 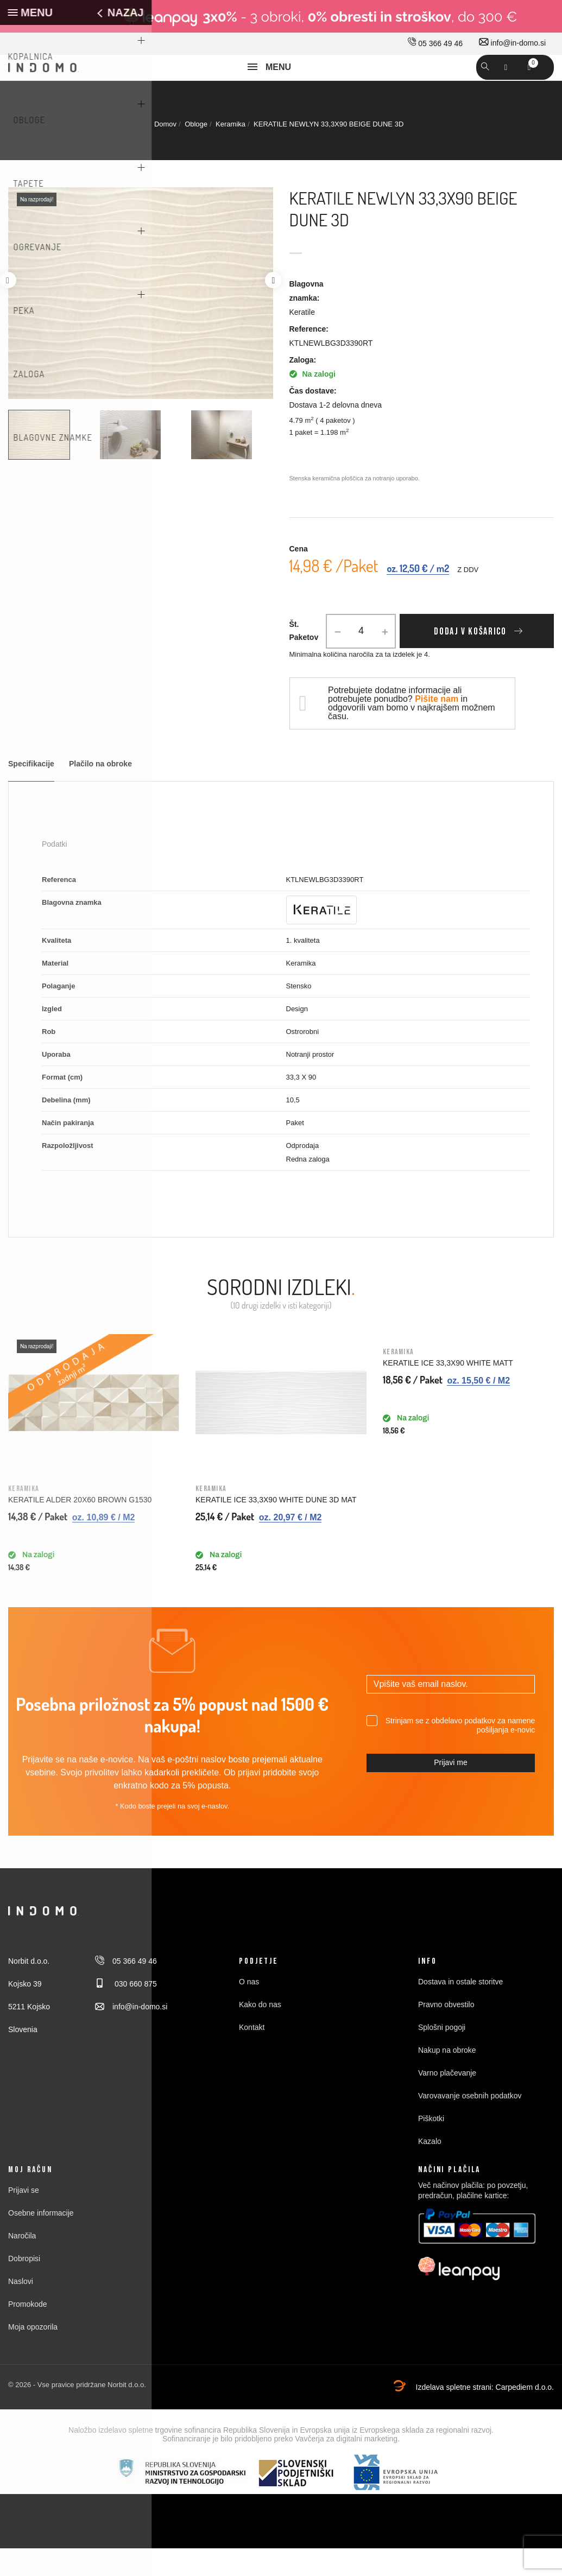 What do you see at coordinates (470, 659) in the screenshot?
I see `Dodaj v košarico` at bounding box center [470, 659].